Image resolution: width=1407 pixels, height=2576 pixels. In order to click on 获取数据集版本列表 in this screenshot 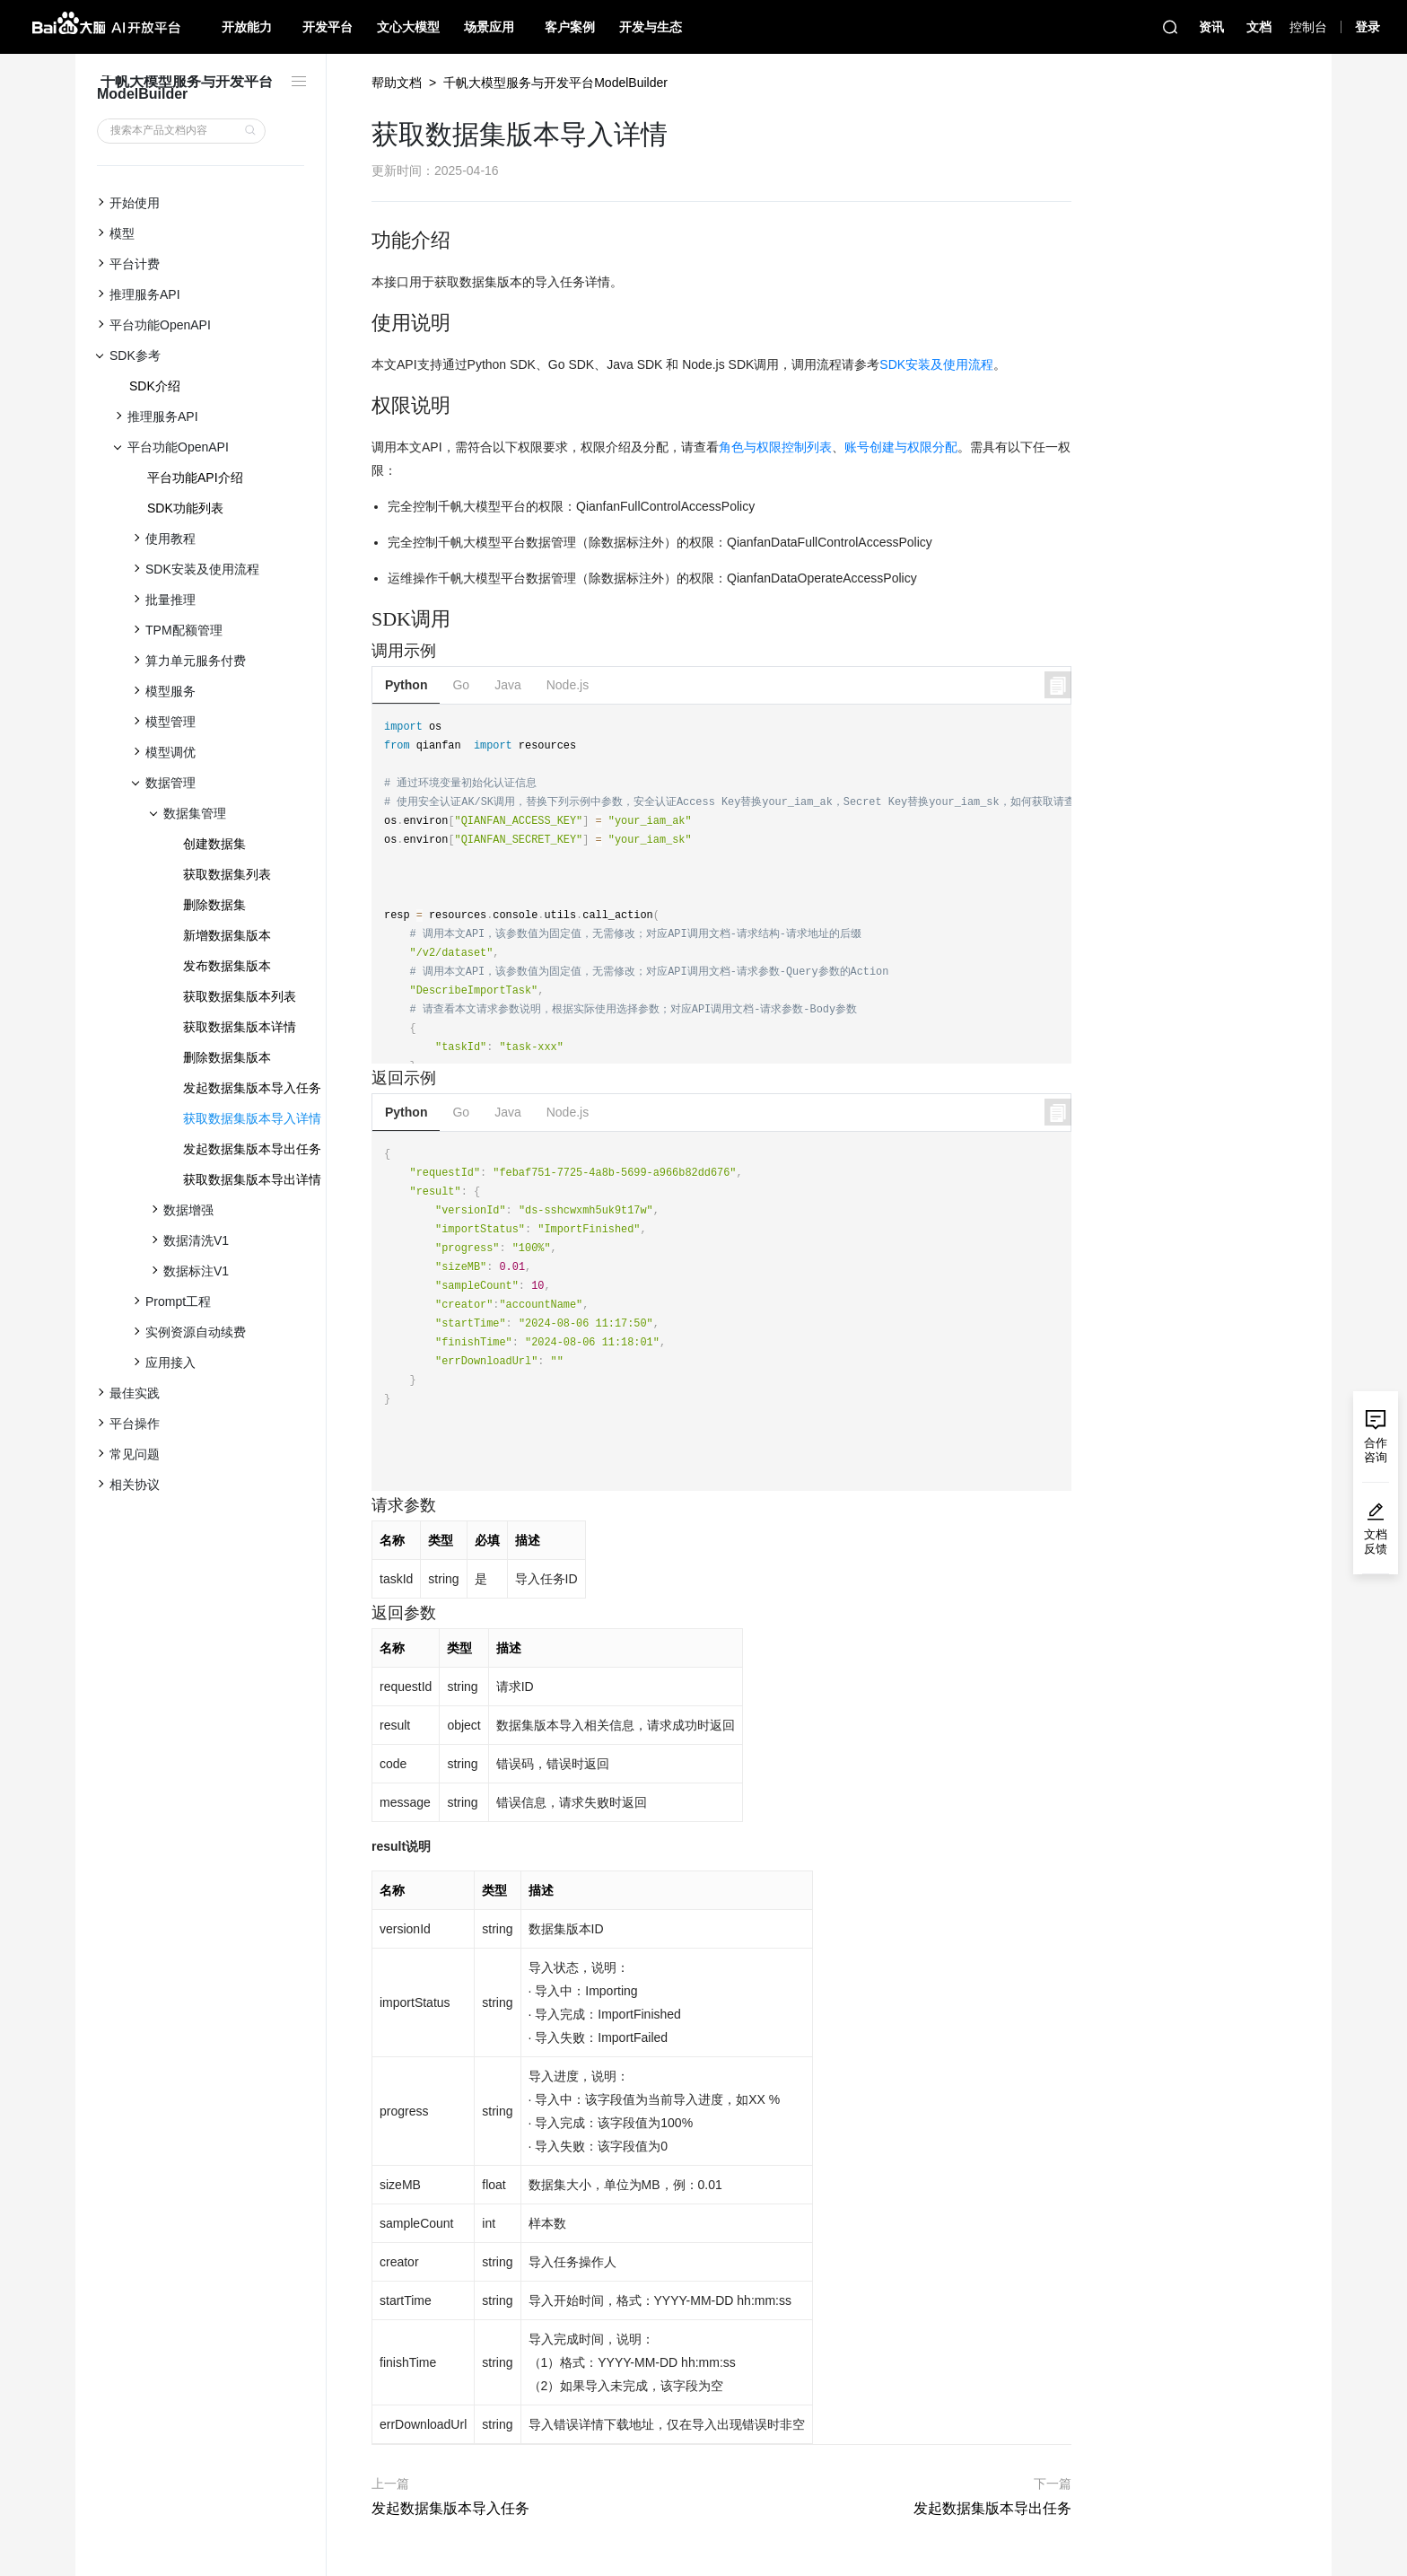, I will do `click(239, 996)`.